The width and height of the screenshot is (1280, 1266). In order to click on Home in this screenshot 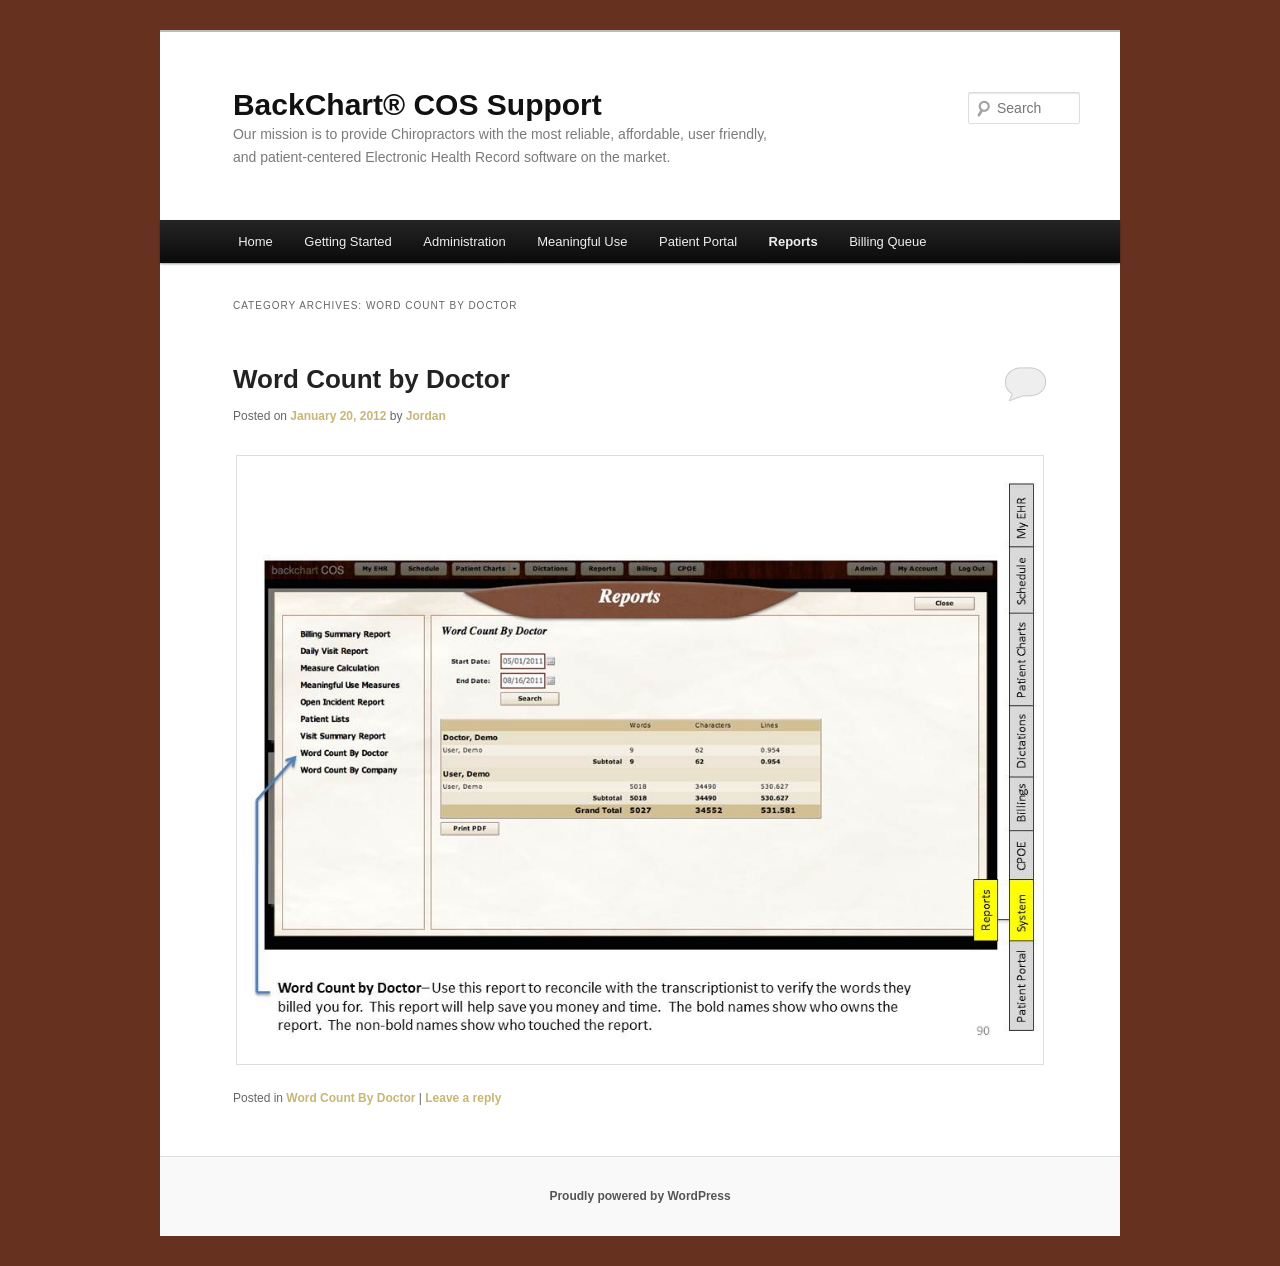, I will do `click(255, 241)`.